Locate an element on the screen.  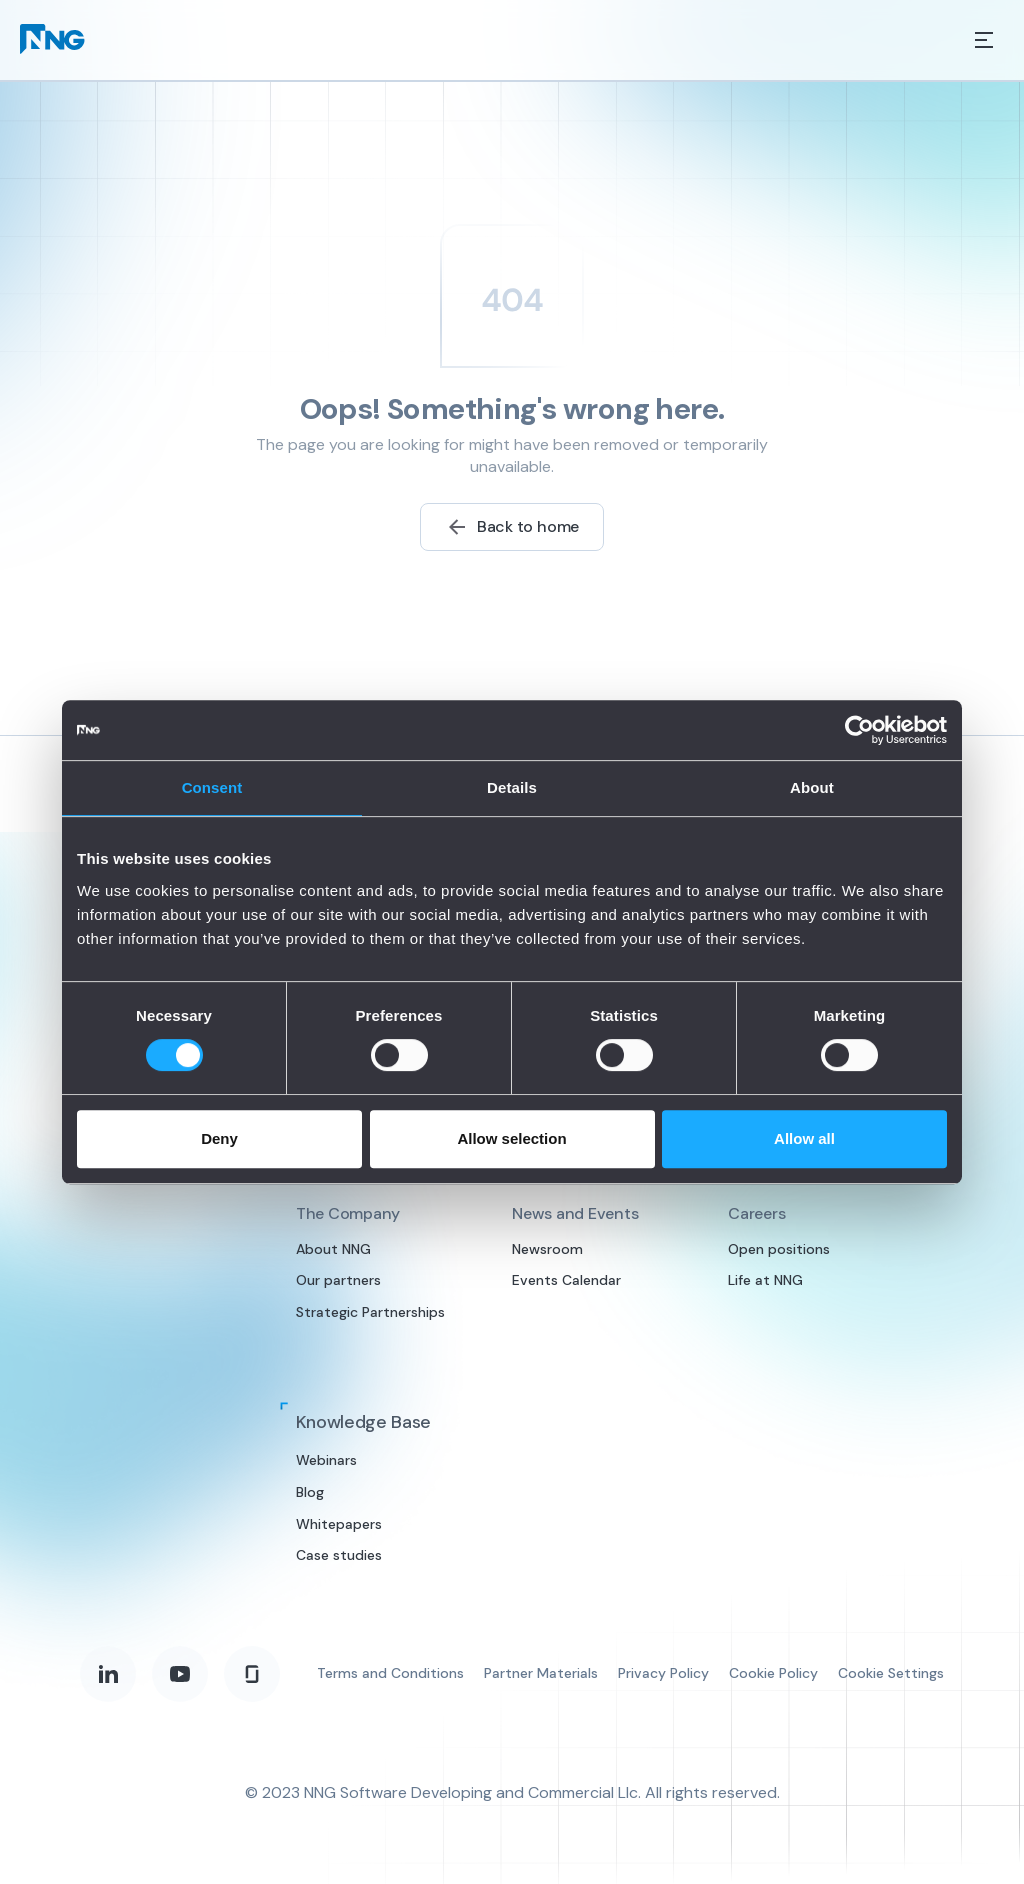
Deny is located at coordinates (219, 1138).